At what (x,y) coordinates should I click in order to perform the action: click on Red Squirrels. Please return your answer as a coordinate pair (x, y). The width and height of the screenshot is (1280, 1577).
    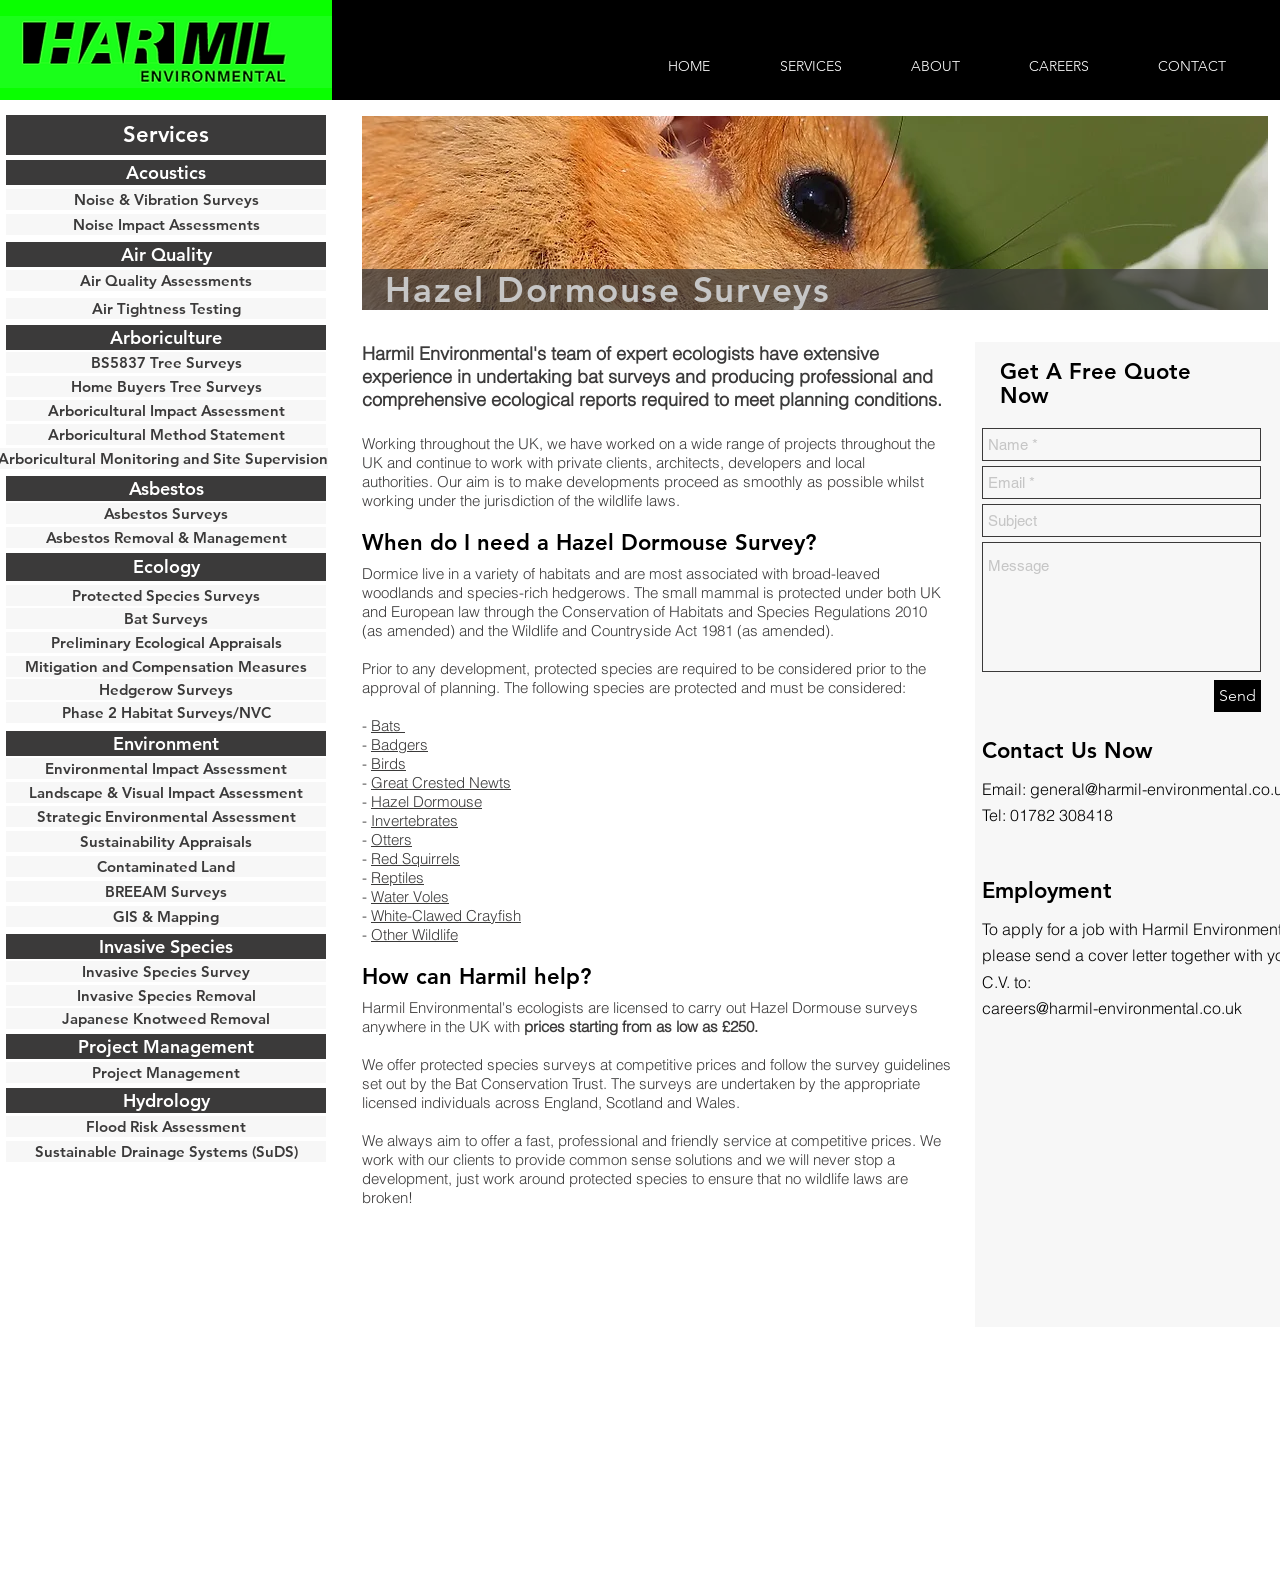
    Looking at the image, I should click on (415, 858).